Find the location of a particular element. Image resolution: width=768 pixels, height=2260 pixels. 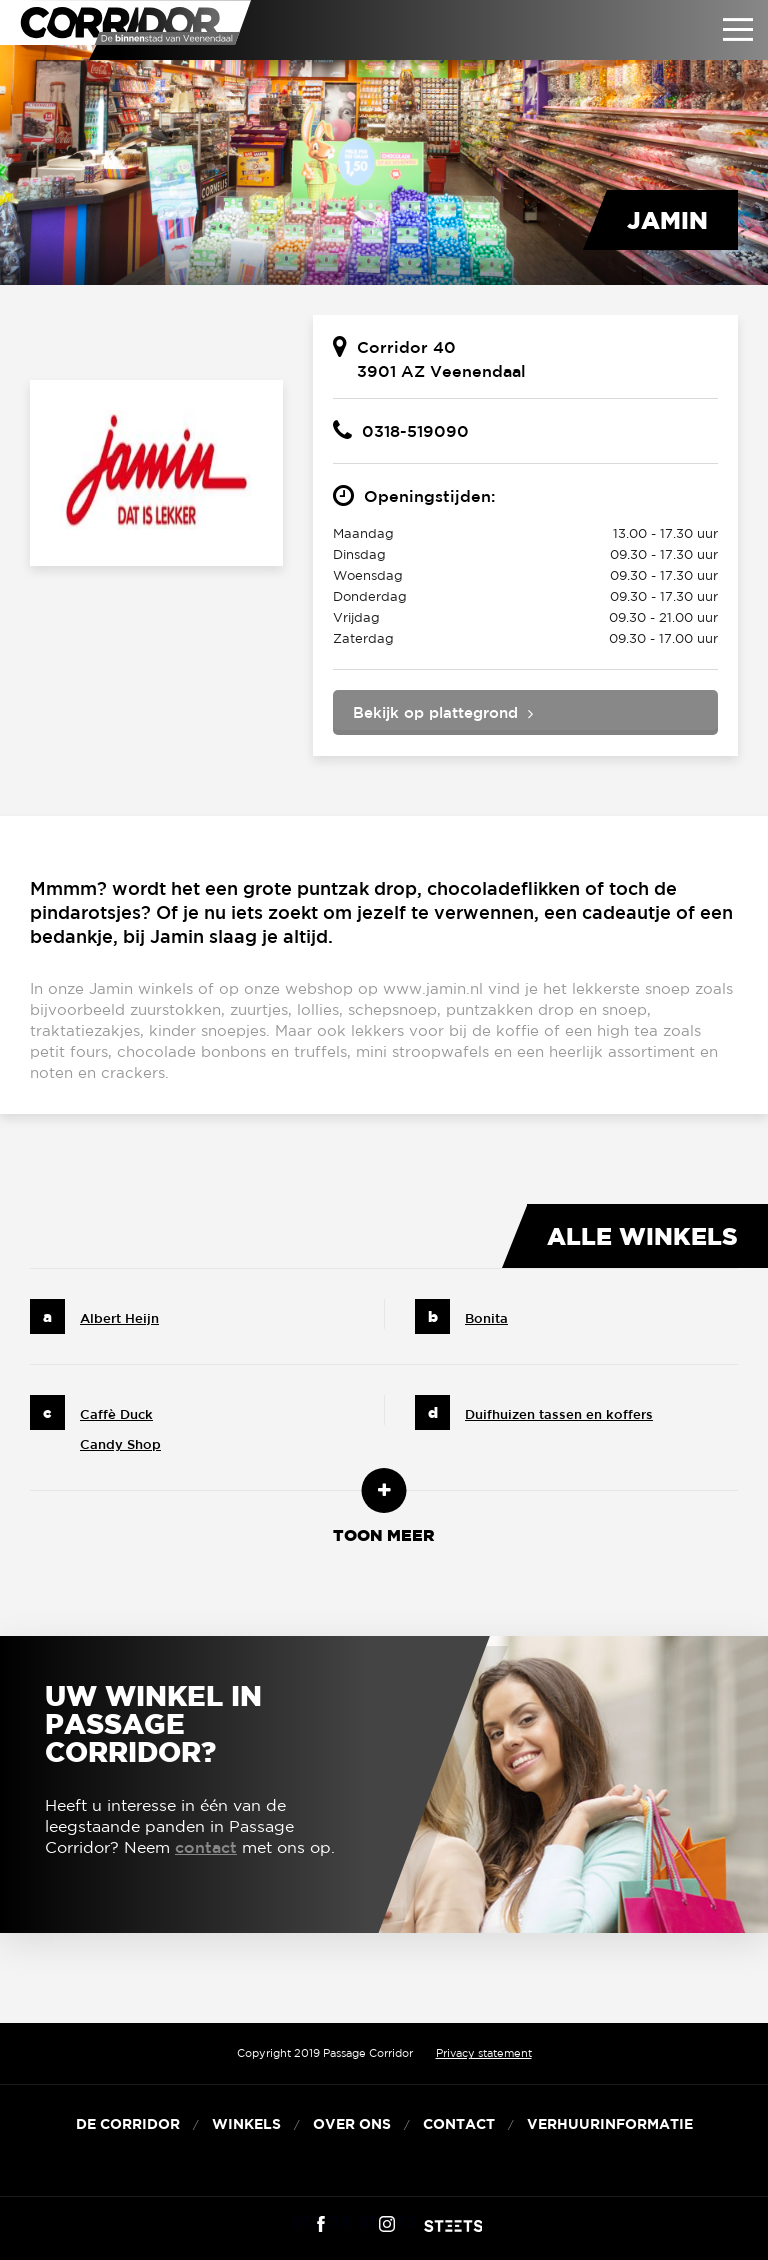

Privacy statement is located at coordinates (484, 2053).